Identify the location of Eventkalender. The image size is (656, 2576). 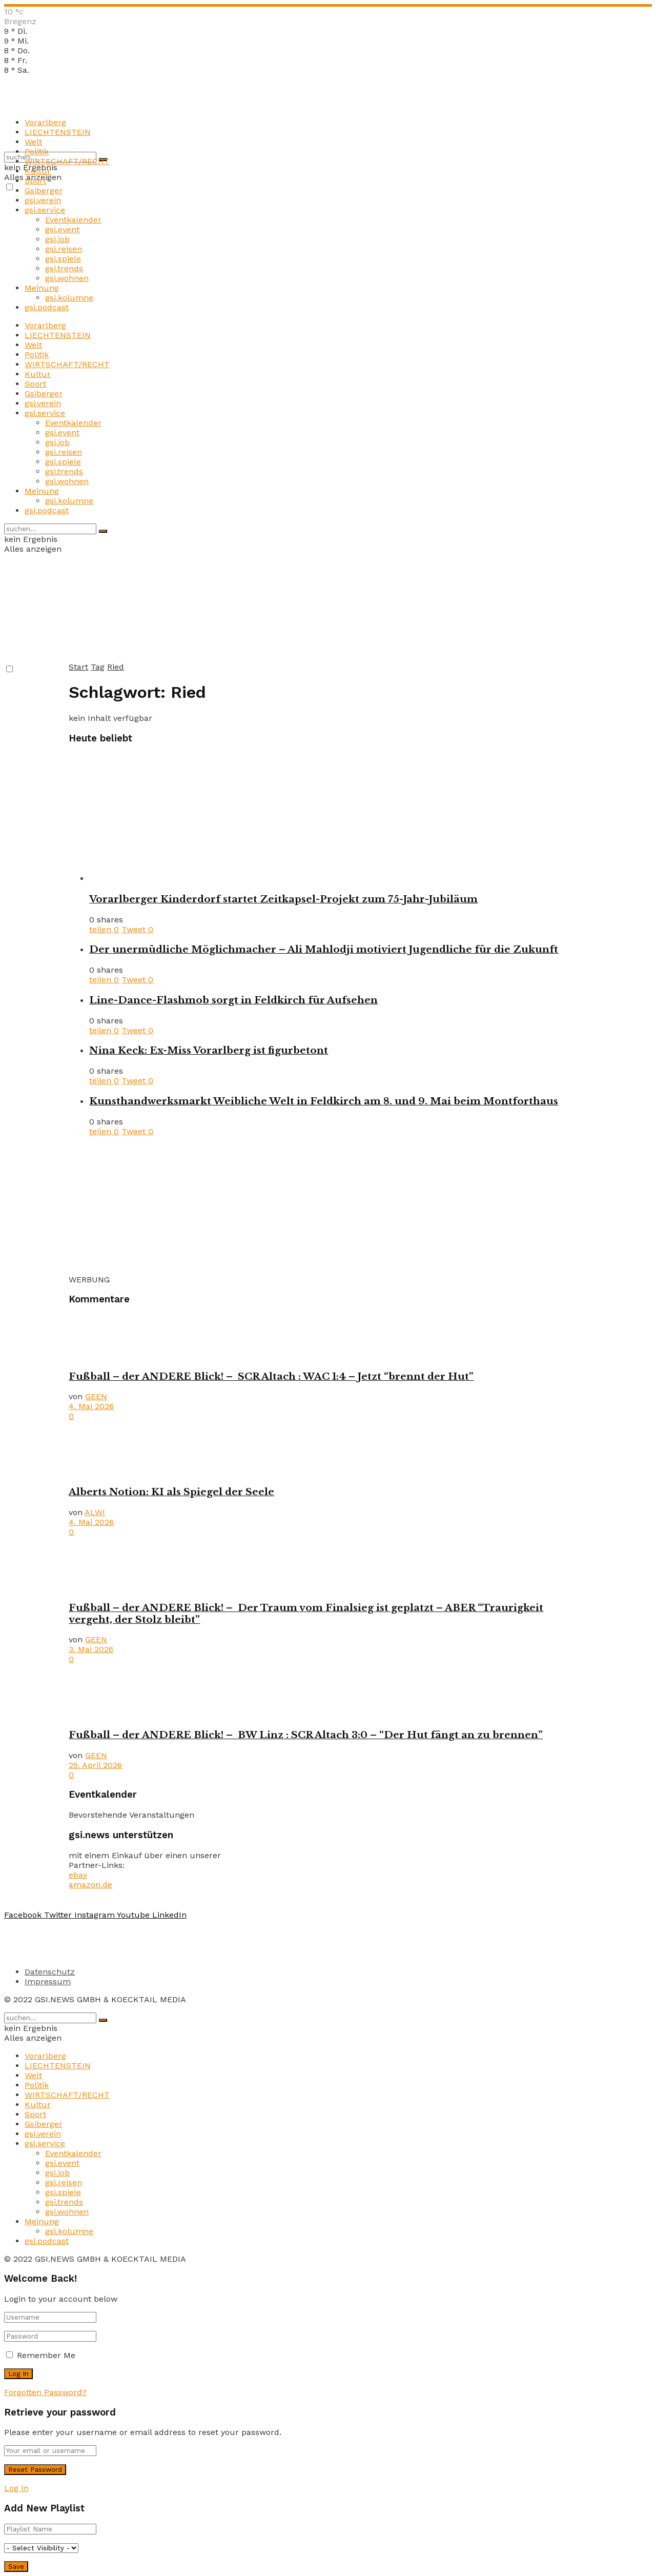
(73, 220).